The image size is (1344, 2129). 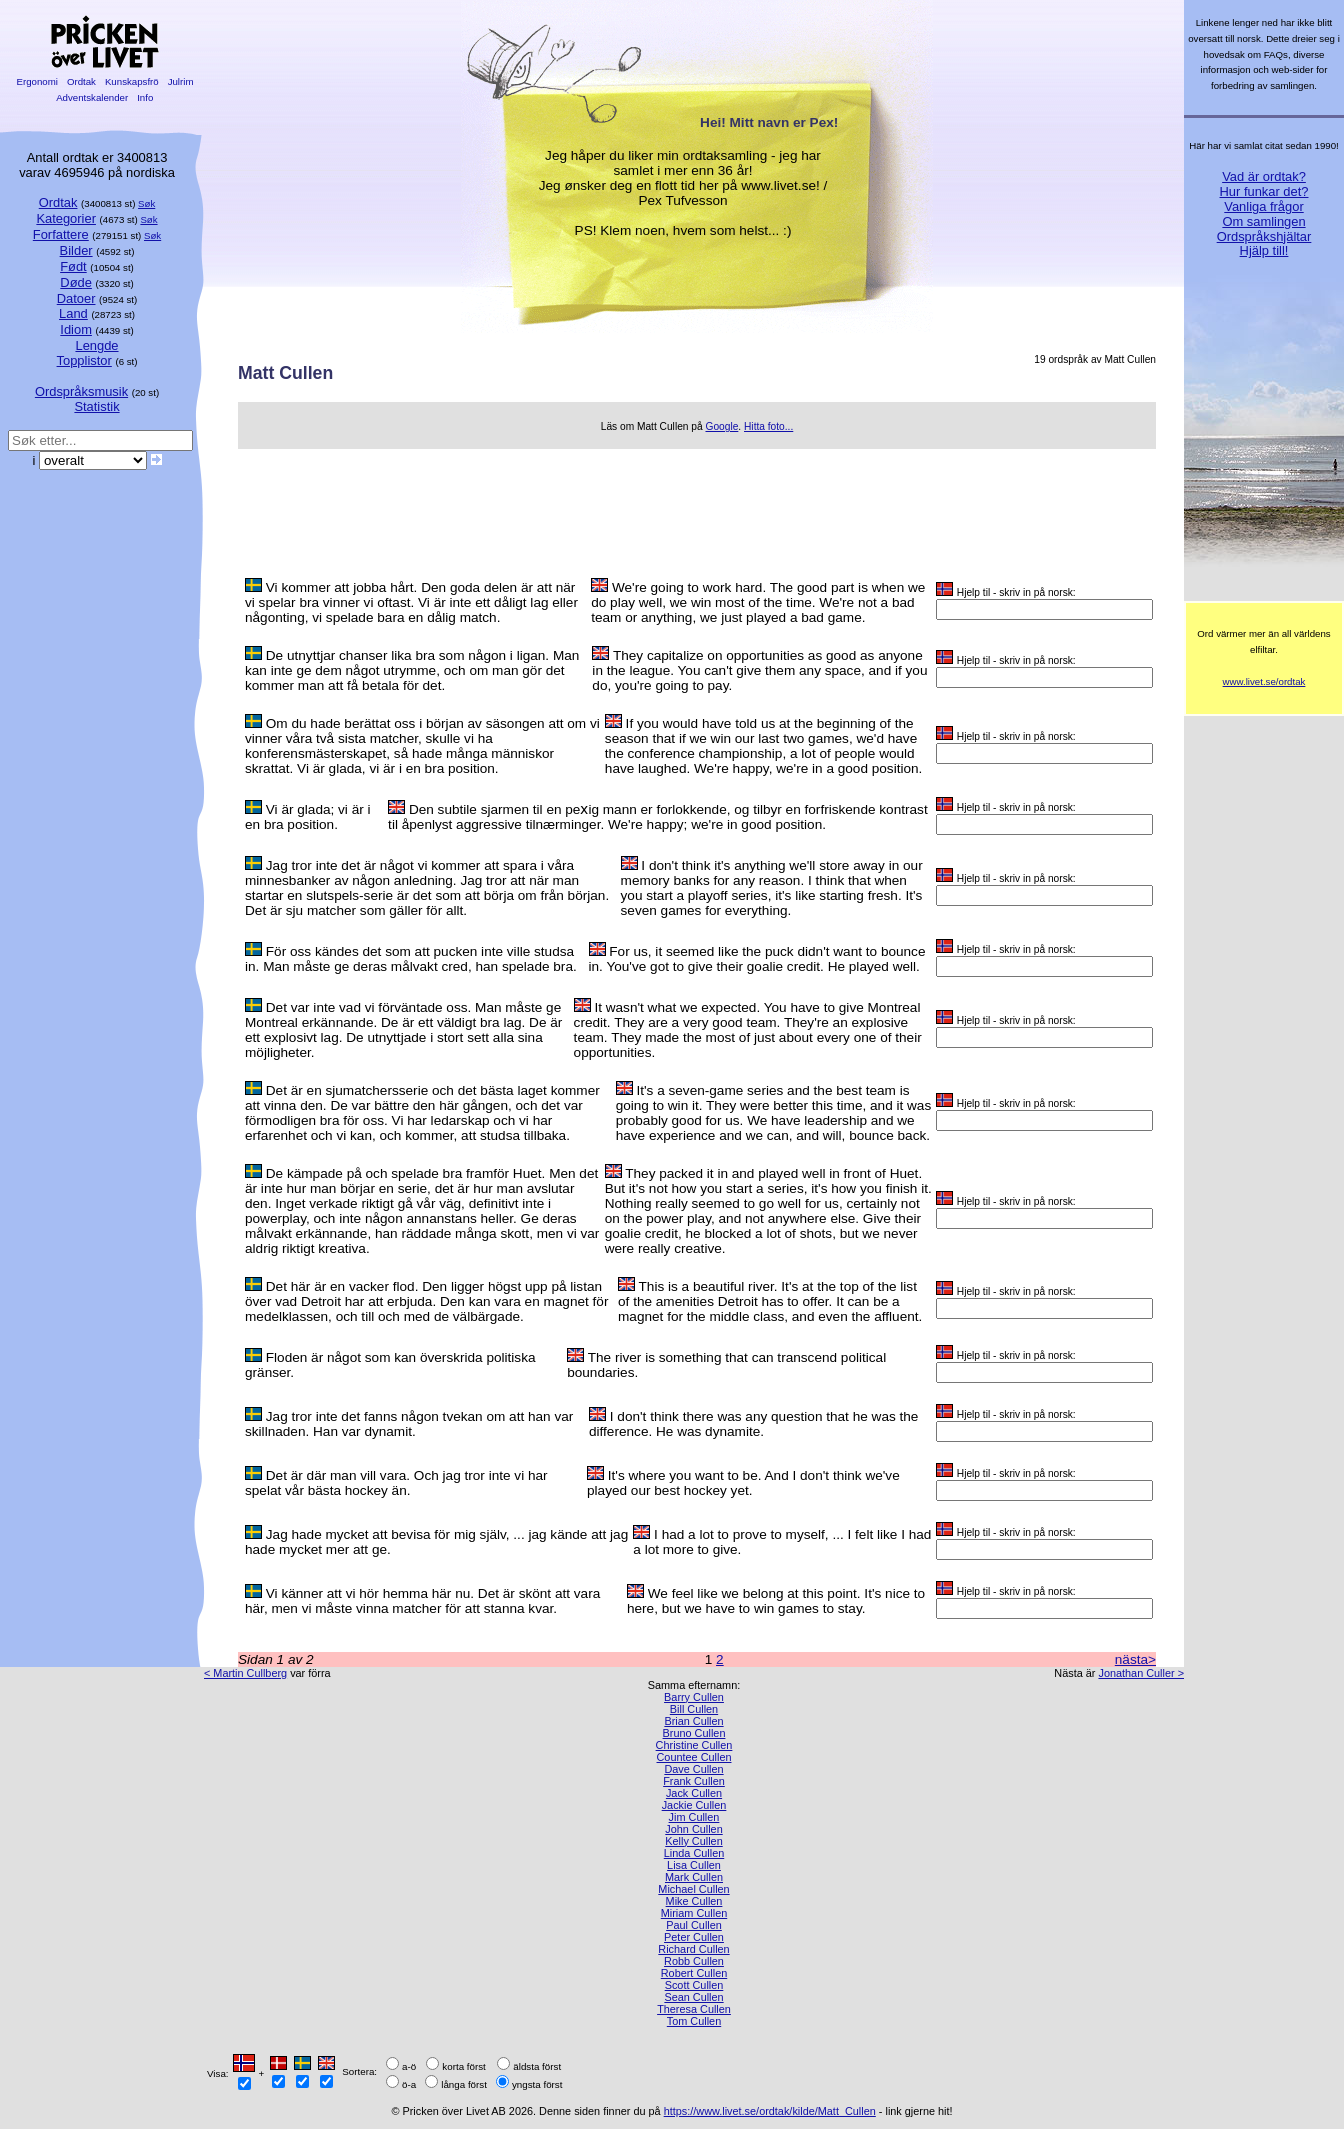 I want to click on Datoer, so click(x=76, y=298).